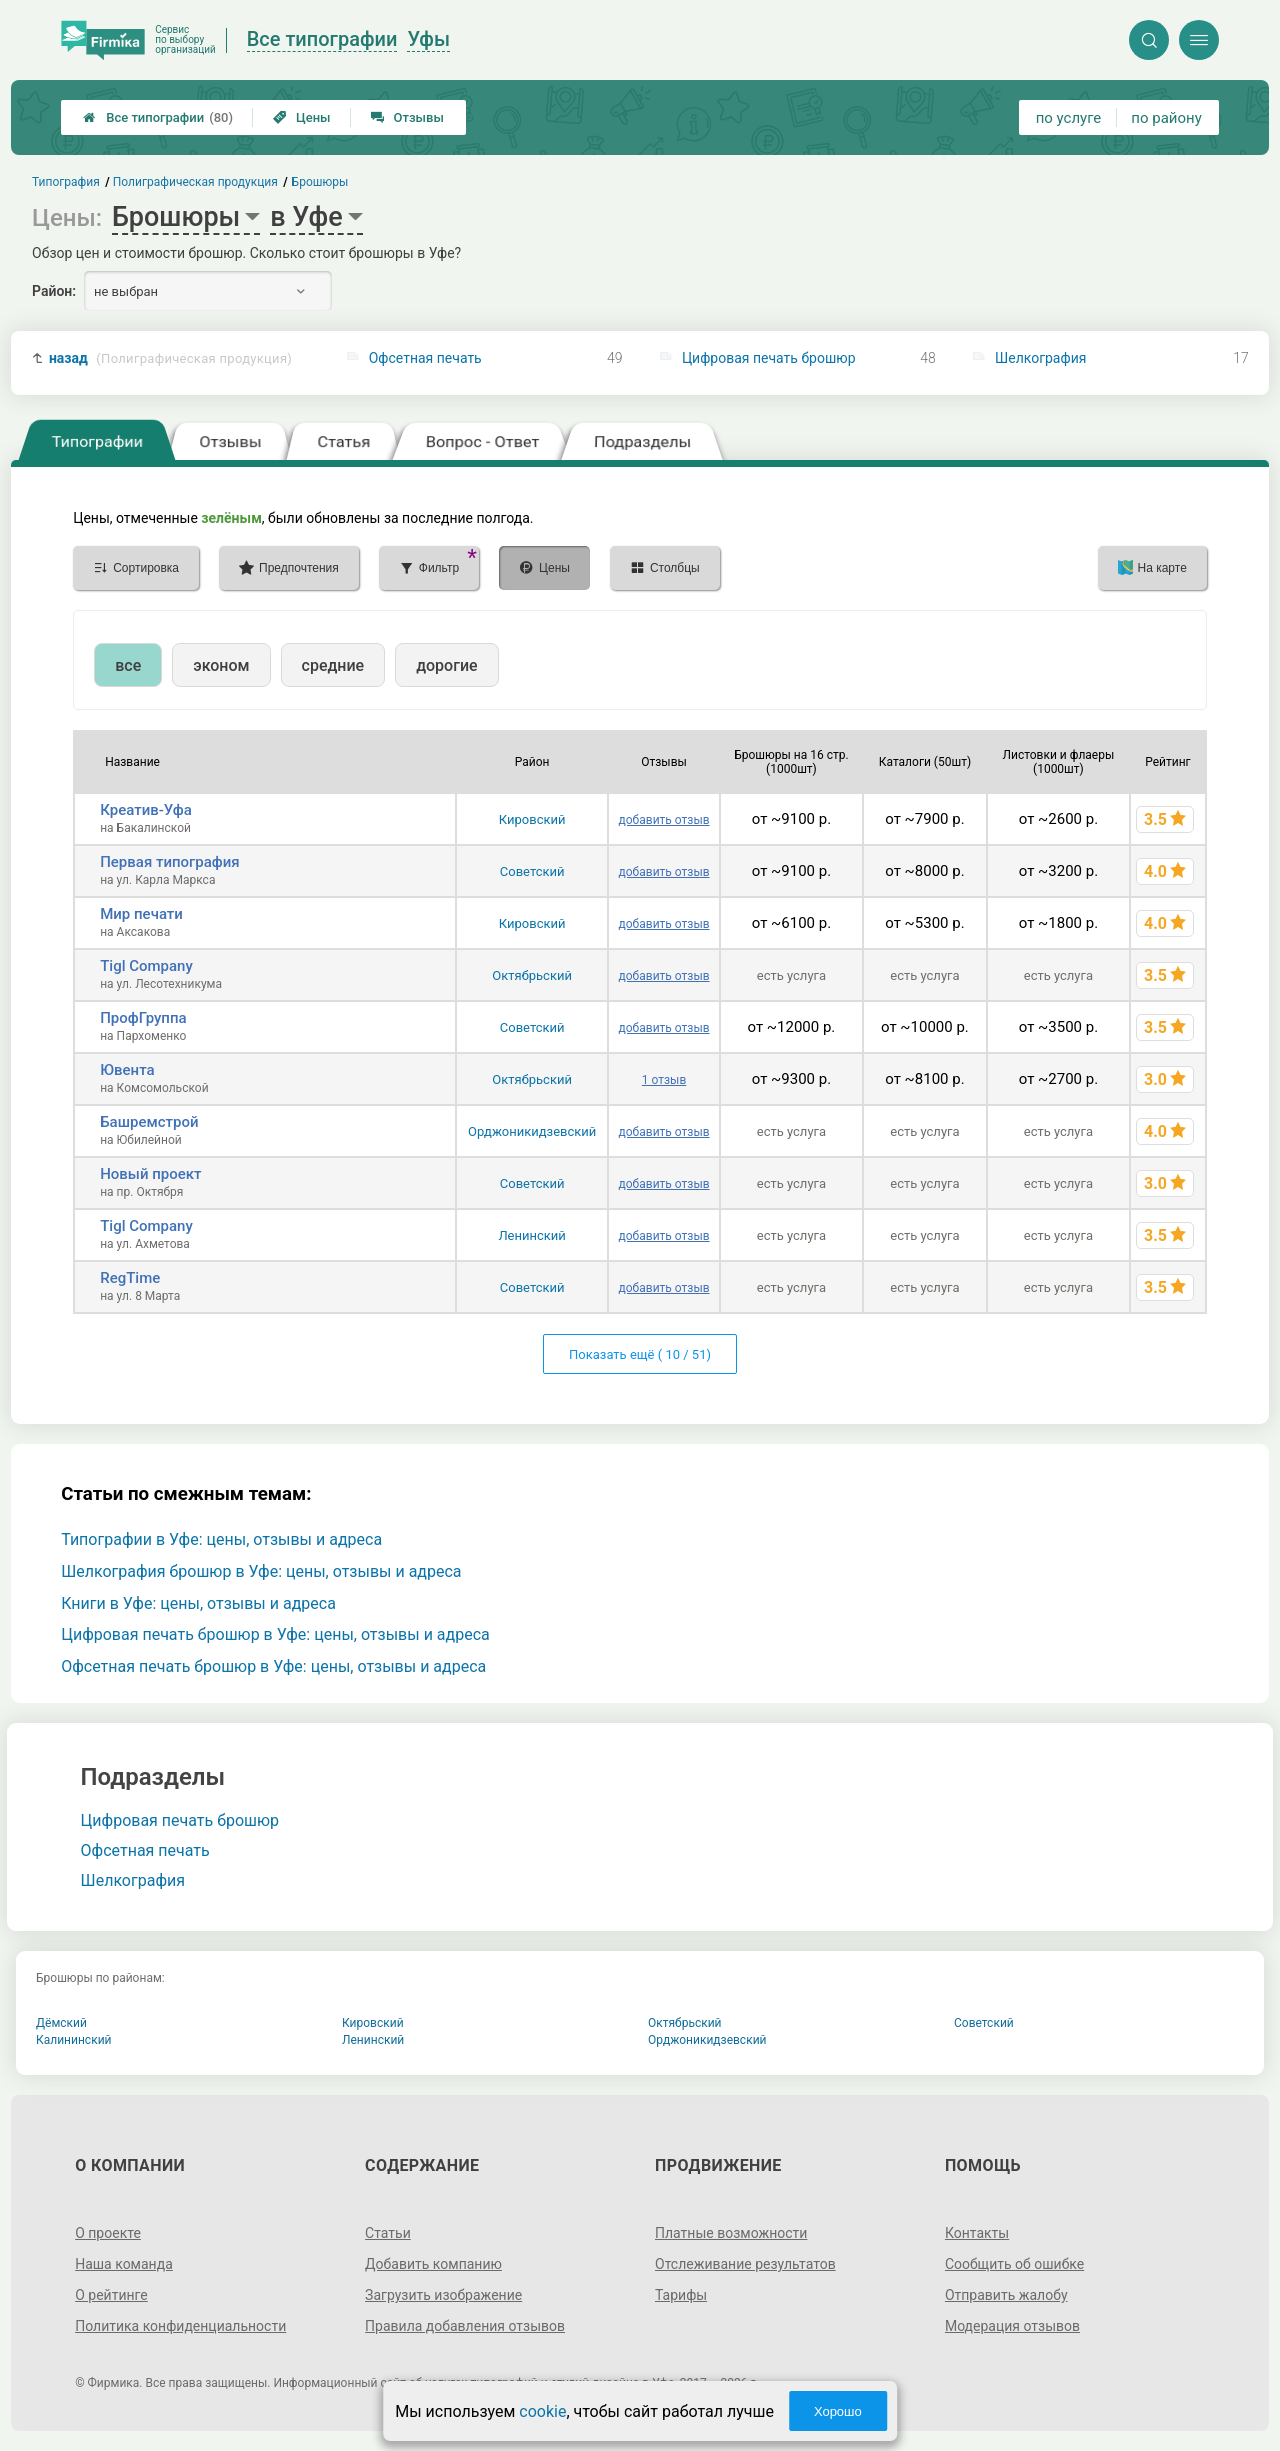 The height and width of the screenshot is (2451, 1280). I want to click on Типографии в Уфе: цены, отзывы и адреса, so click(221, 1539).